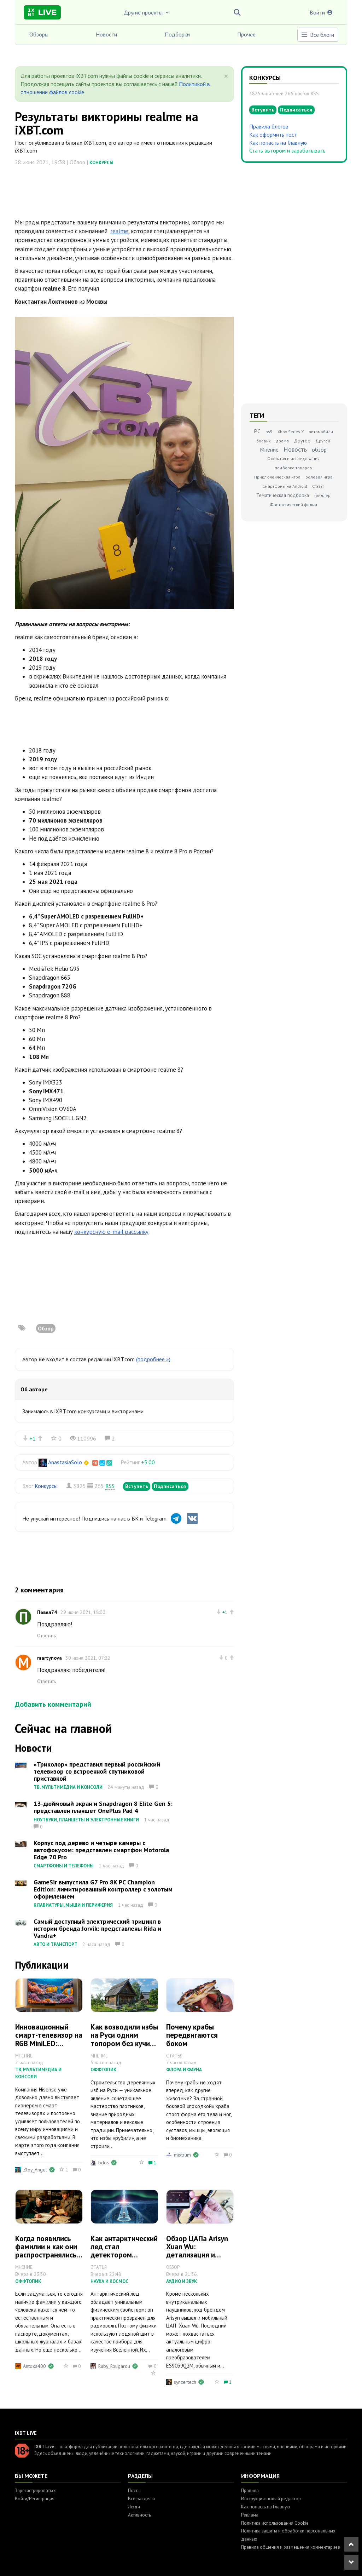  What do you see at coordinates (249, 2515) in the screenshot?
I see `Реклама` at bounding box center [249, 2515].